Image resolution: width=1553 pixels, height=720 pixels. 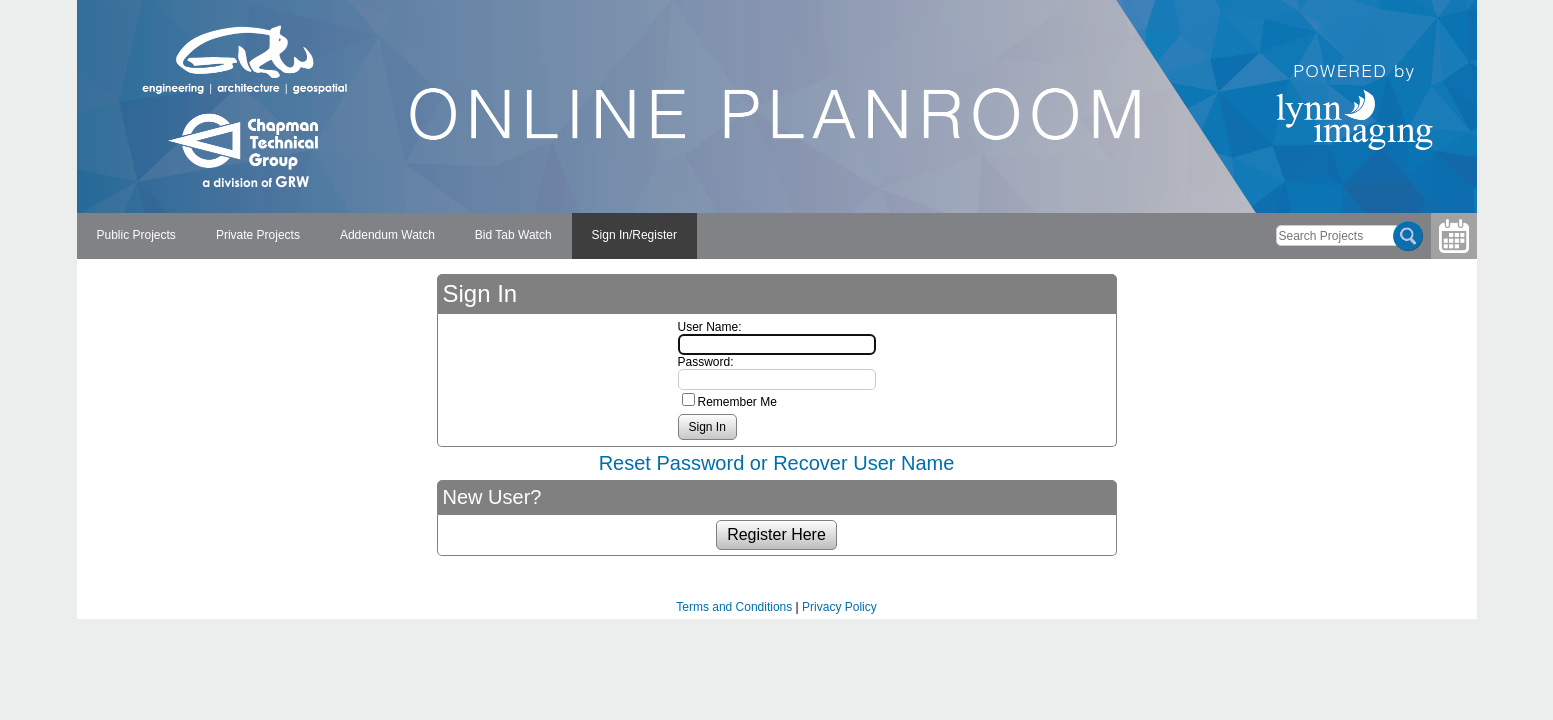 What do you see at coordinates (258, 235) in the screenshot?
I see `Private Projects` at bounding box center [258, 235].